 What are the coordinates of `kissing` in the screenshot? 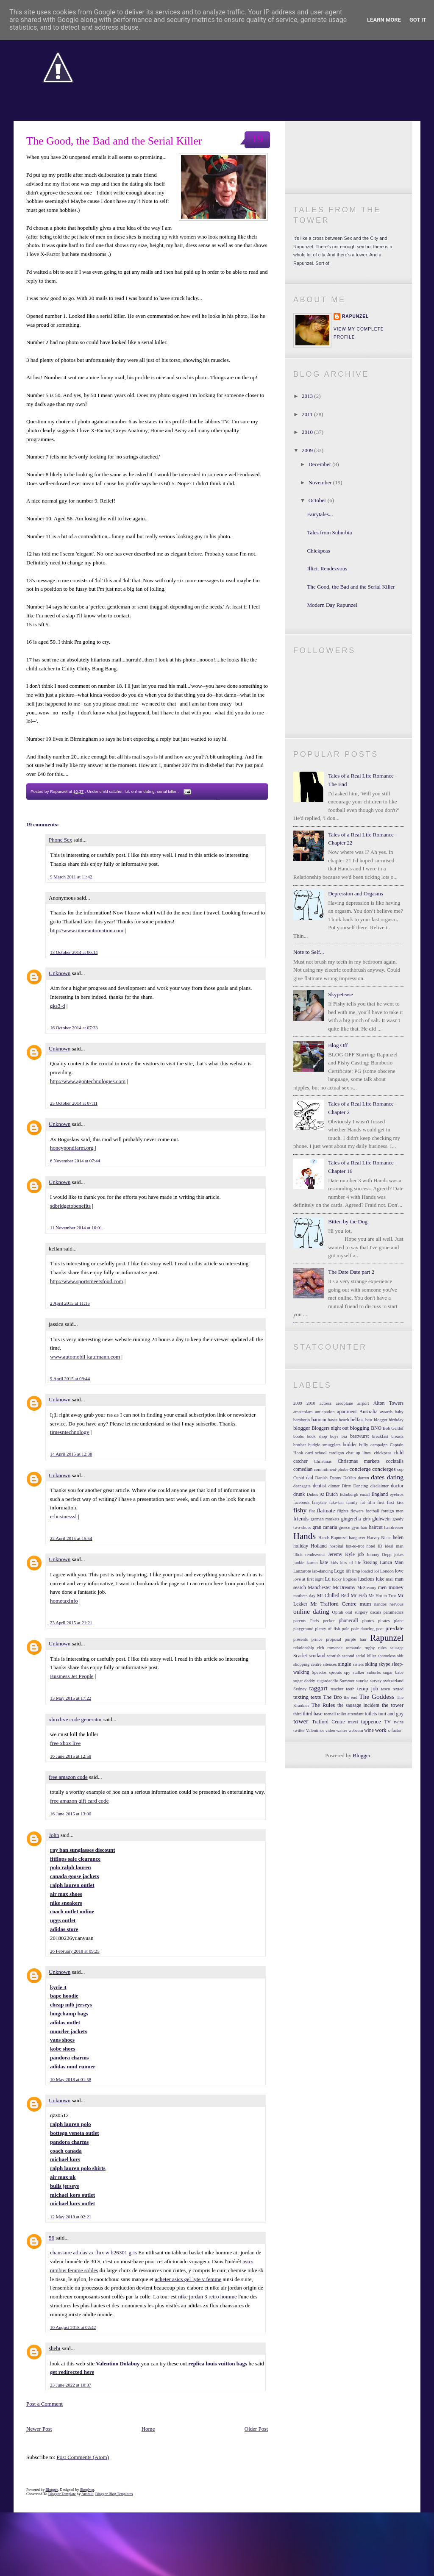 It's located at (370, 1562).